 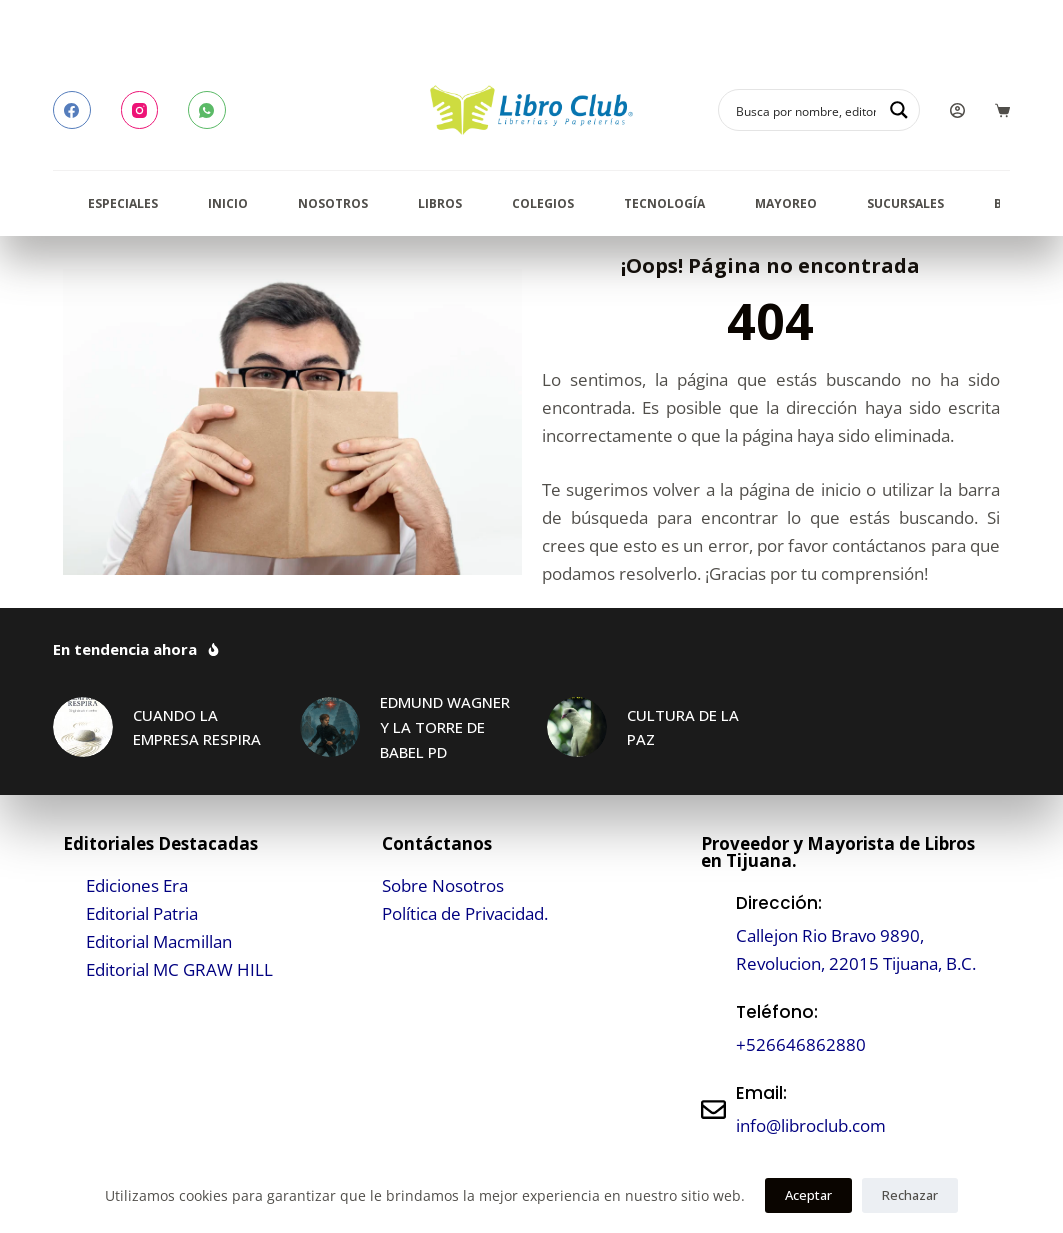 What do you see at coordinates (806, 110) in the screenshot?
I see `[Search input]` at bounding box center [806, 110].